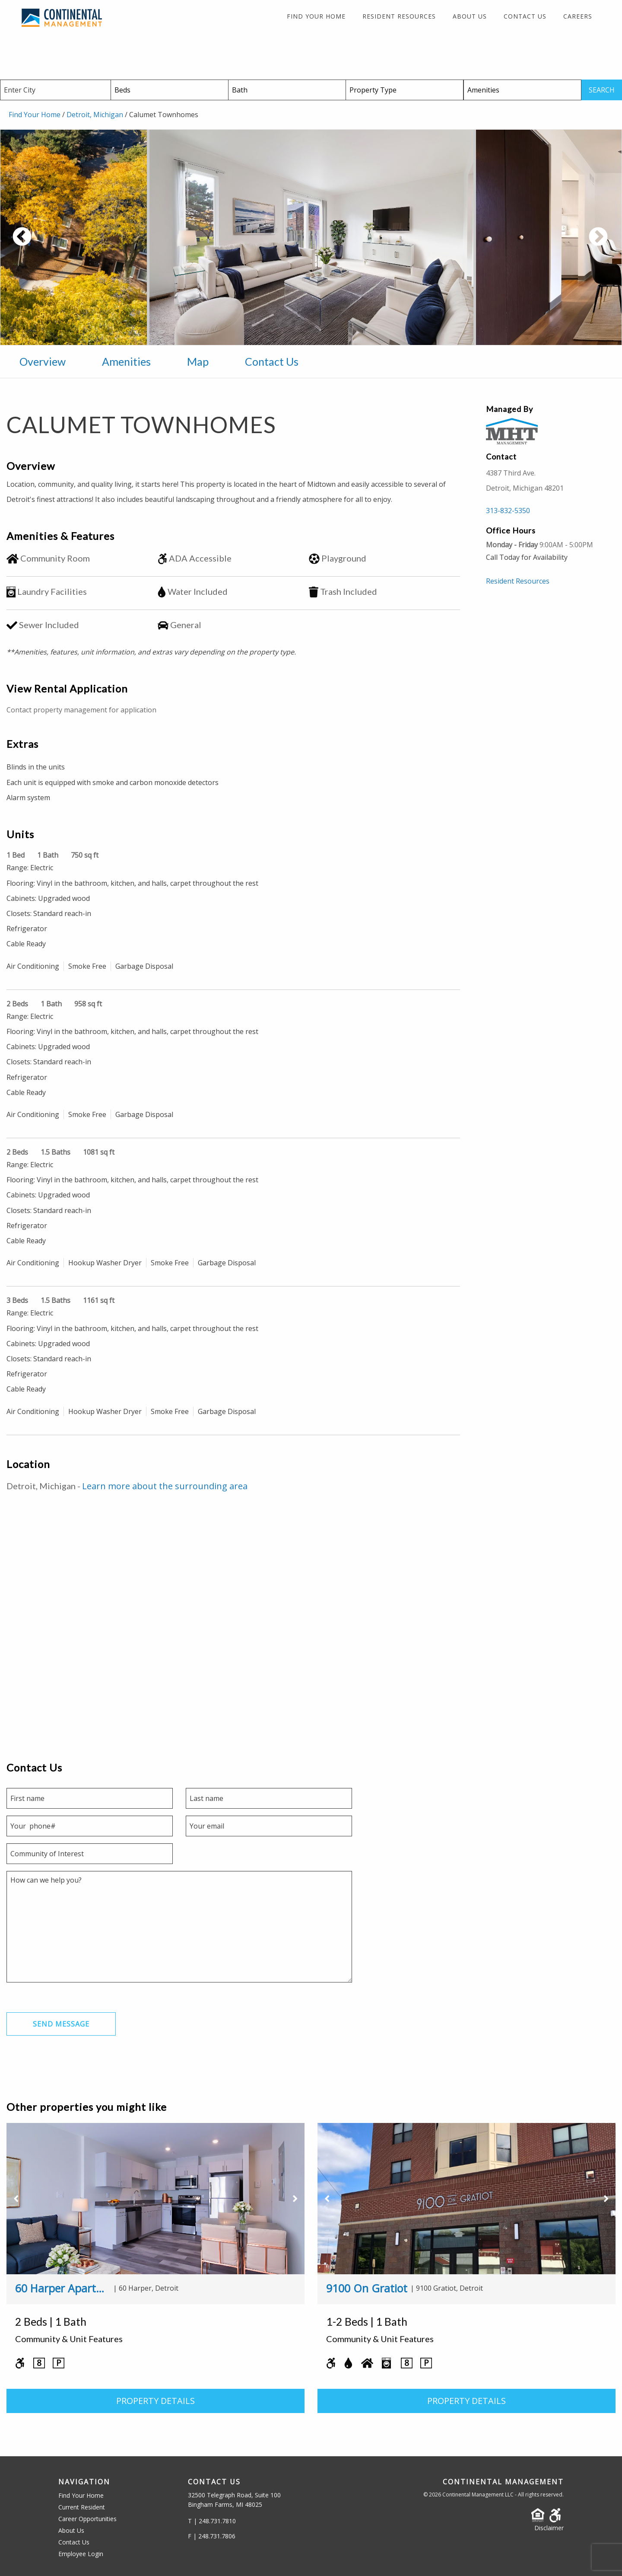 The width and height of the screenshot is (622, 2576). Describe the element at coordinates (525, 16) in the screenshot. I see `Contact Us` at that location.